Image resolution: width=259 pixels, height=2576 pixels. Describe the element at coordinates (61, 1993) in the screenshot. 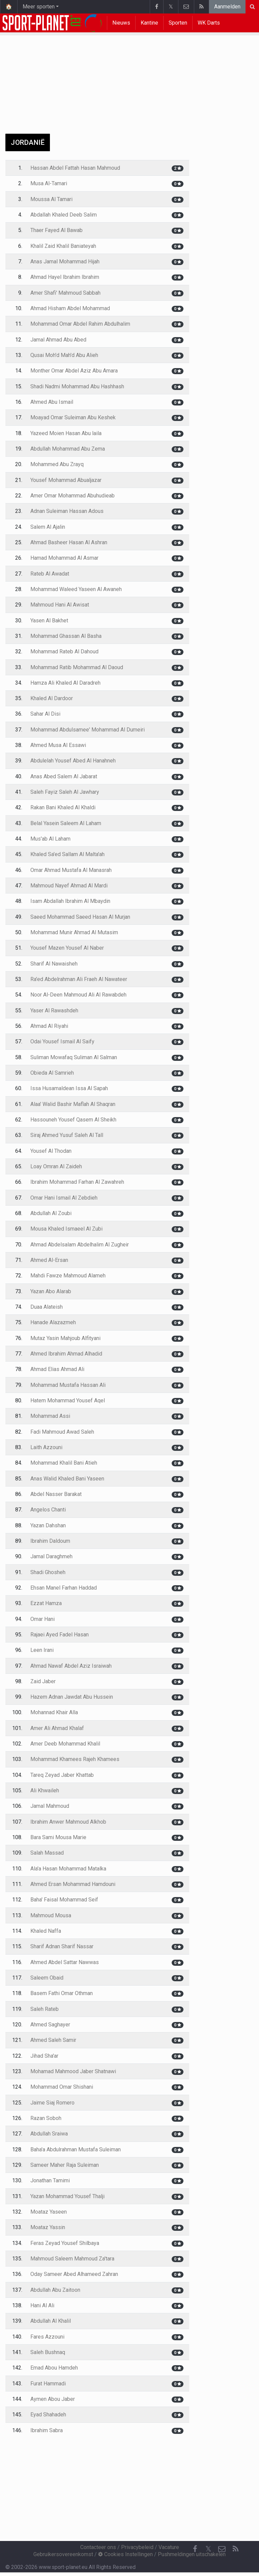

I see `Basem Fathi Omar Othman` at that location.